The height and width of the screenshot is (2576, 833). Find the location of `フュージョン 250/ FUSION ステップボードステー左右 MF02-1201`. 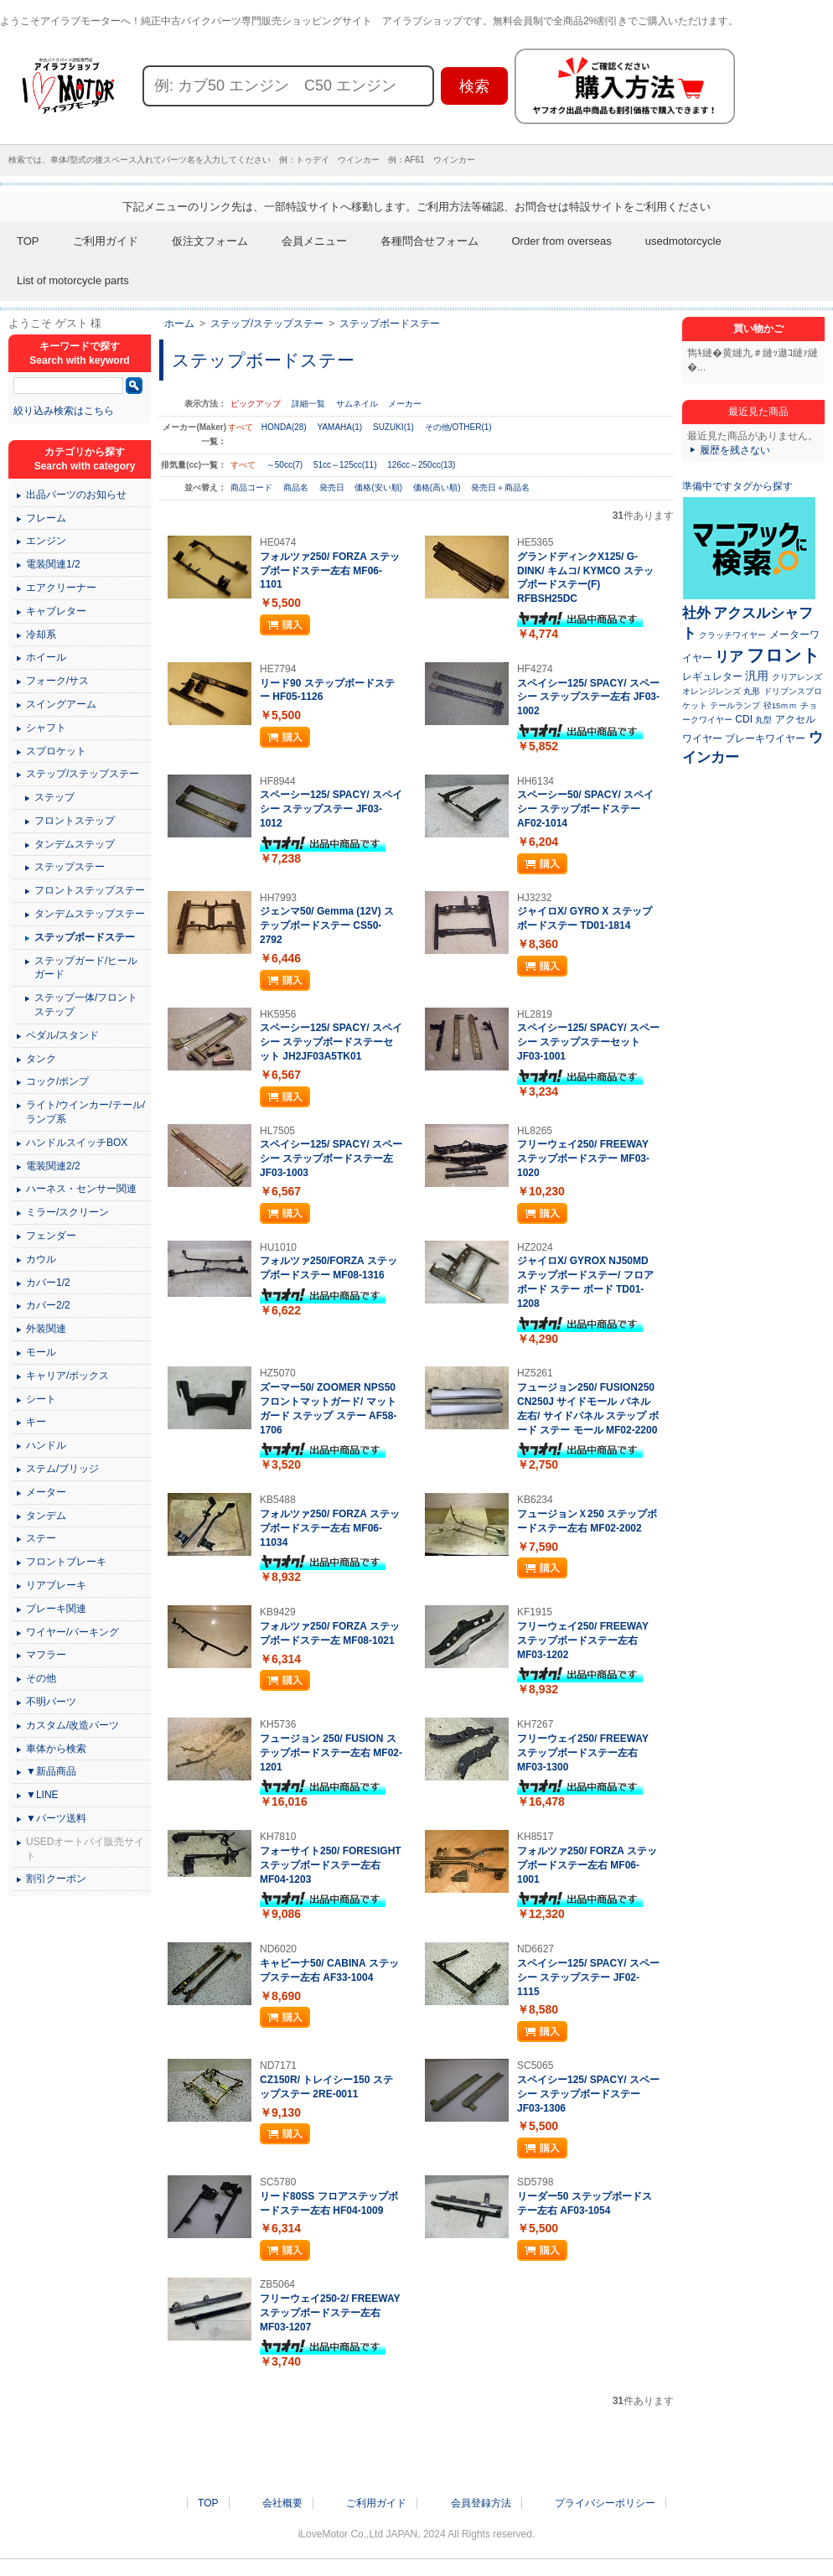

フュージョン 250/ FUSION ステップボードステー左右 MF02-1201 is located at coordinates (331, 1753).